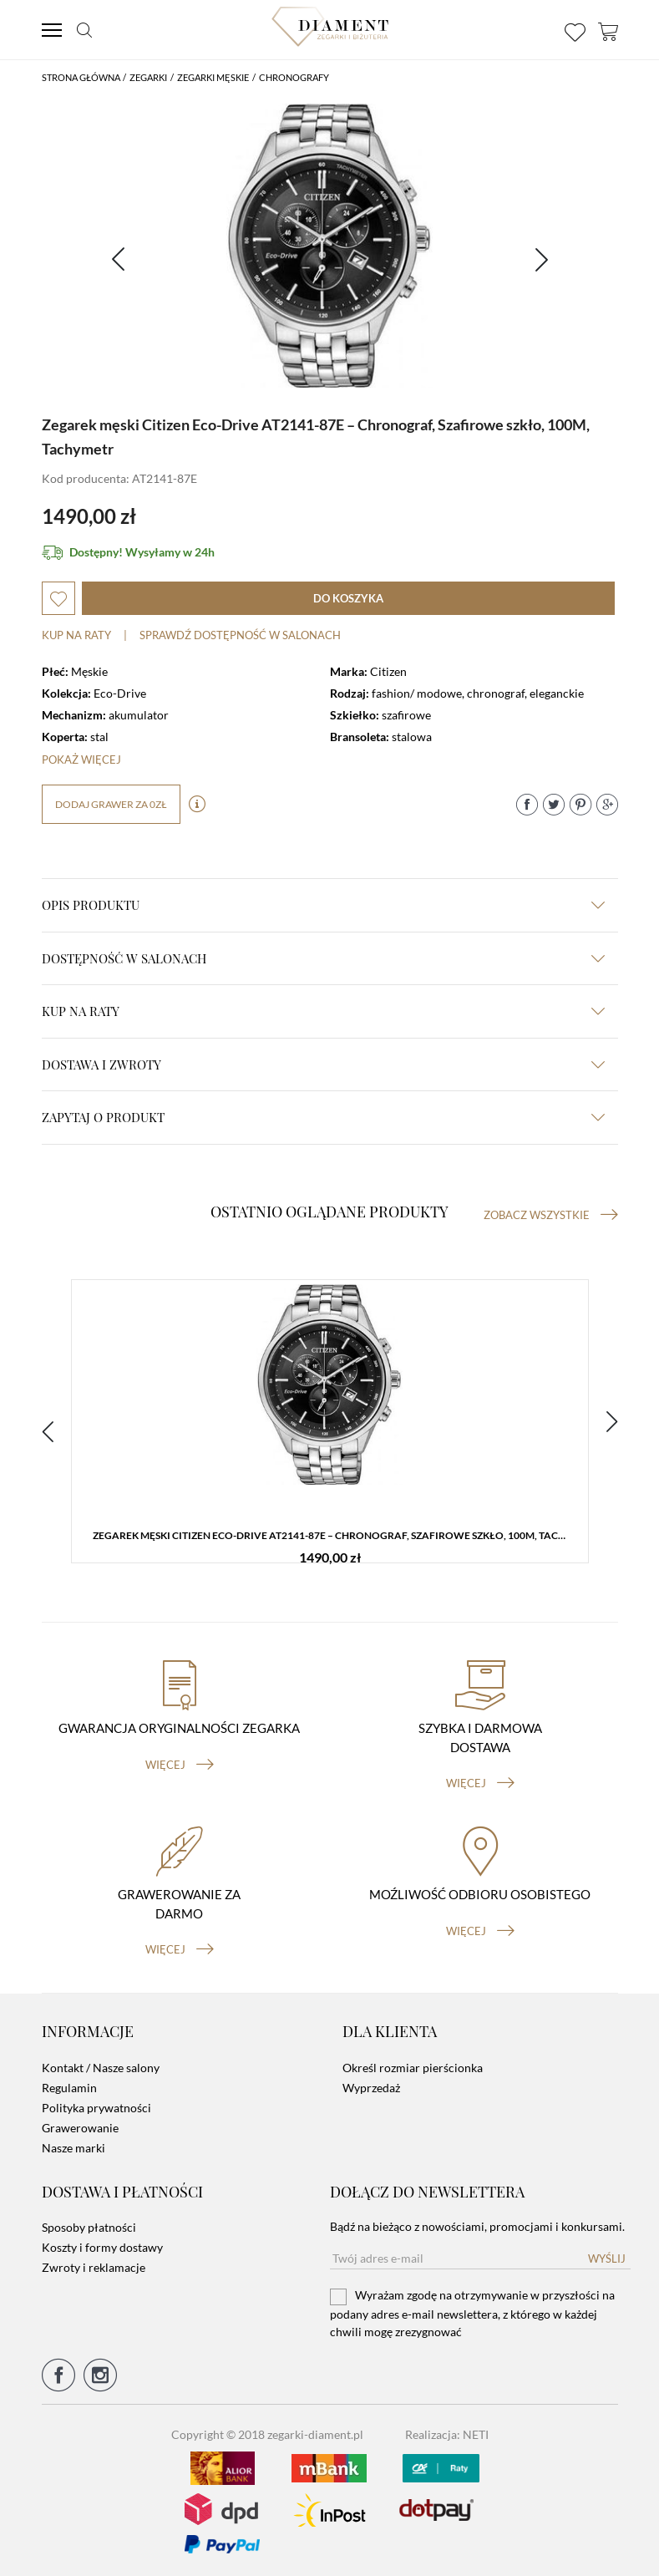  I want to click on Wyślij, so click(607, 2258).